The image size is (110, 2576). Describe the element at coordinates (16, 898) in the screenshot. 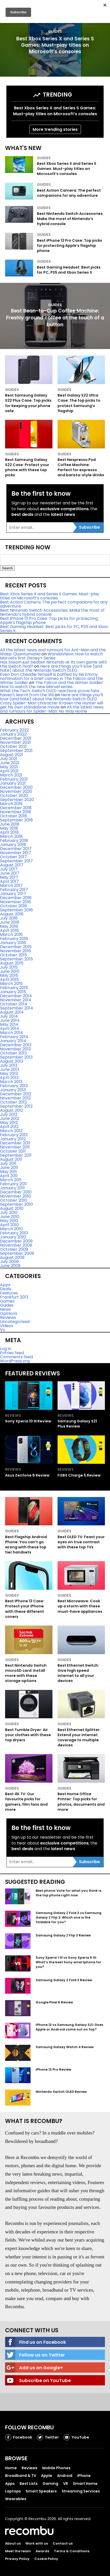

I see `December 2016` at that location.